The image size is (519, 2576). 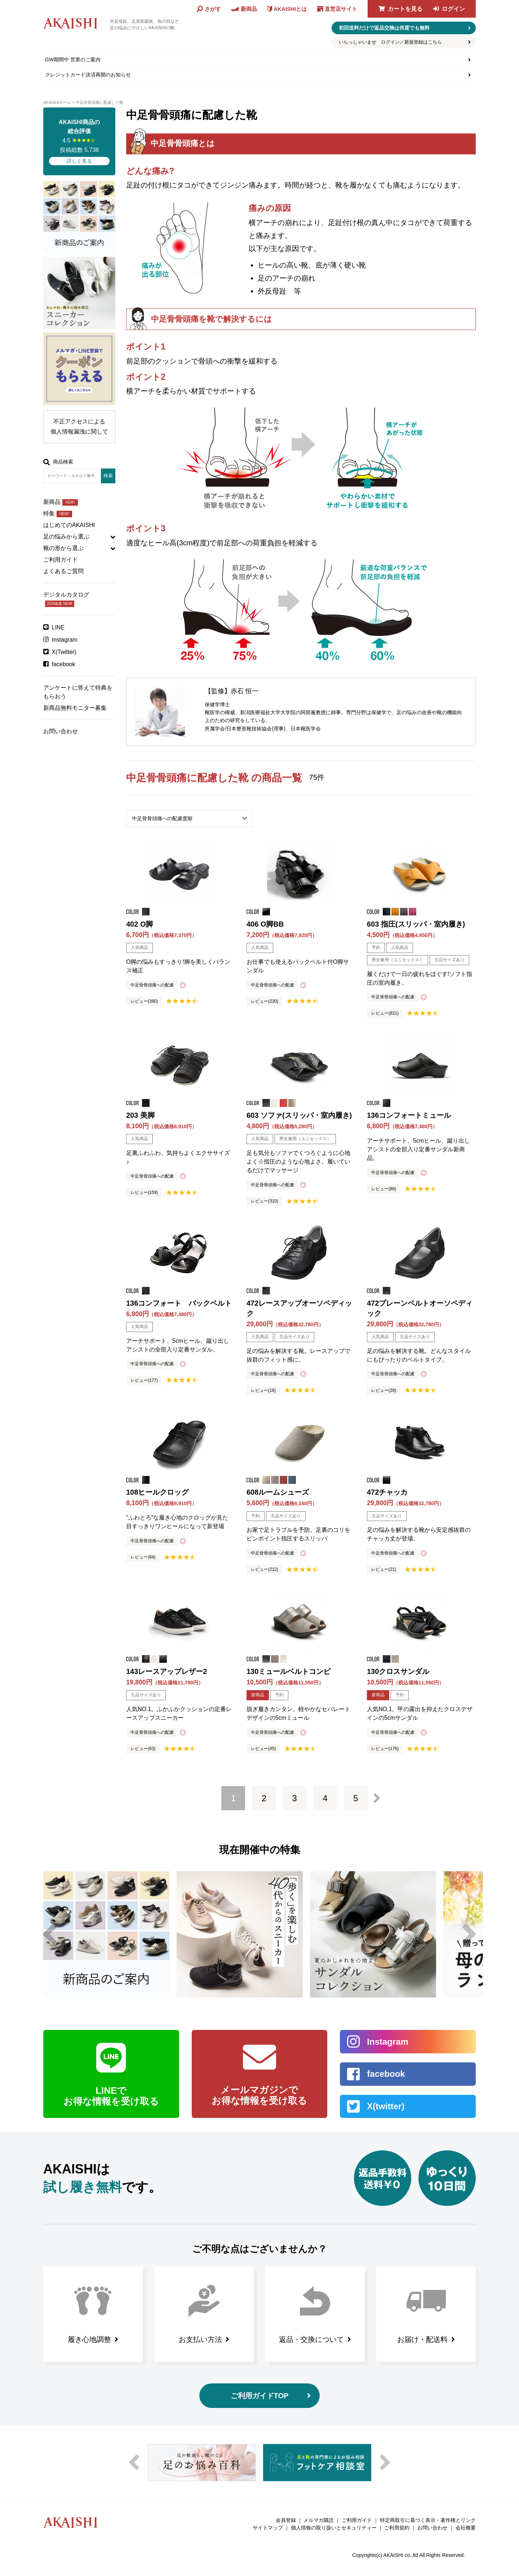 What do you see at coordinates (334, 2528) in the screenshot?
I see `個人情報の取り扱いとセキュリティー` at bounding box center [334, 2528].